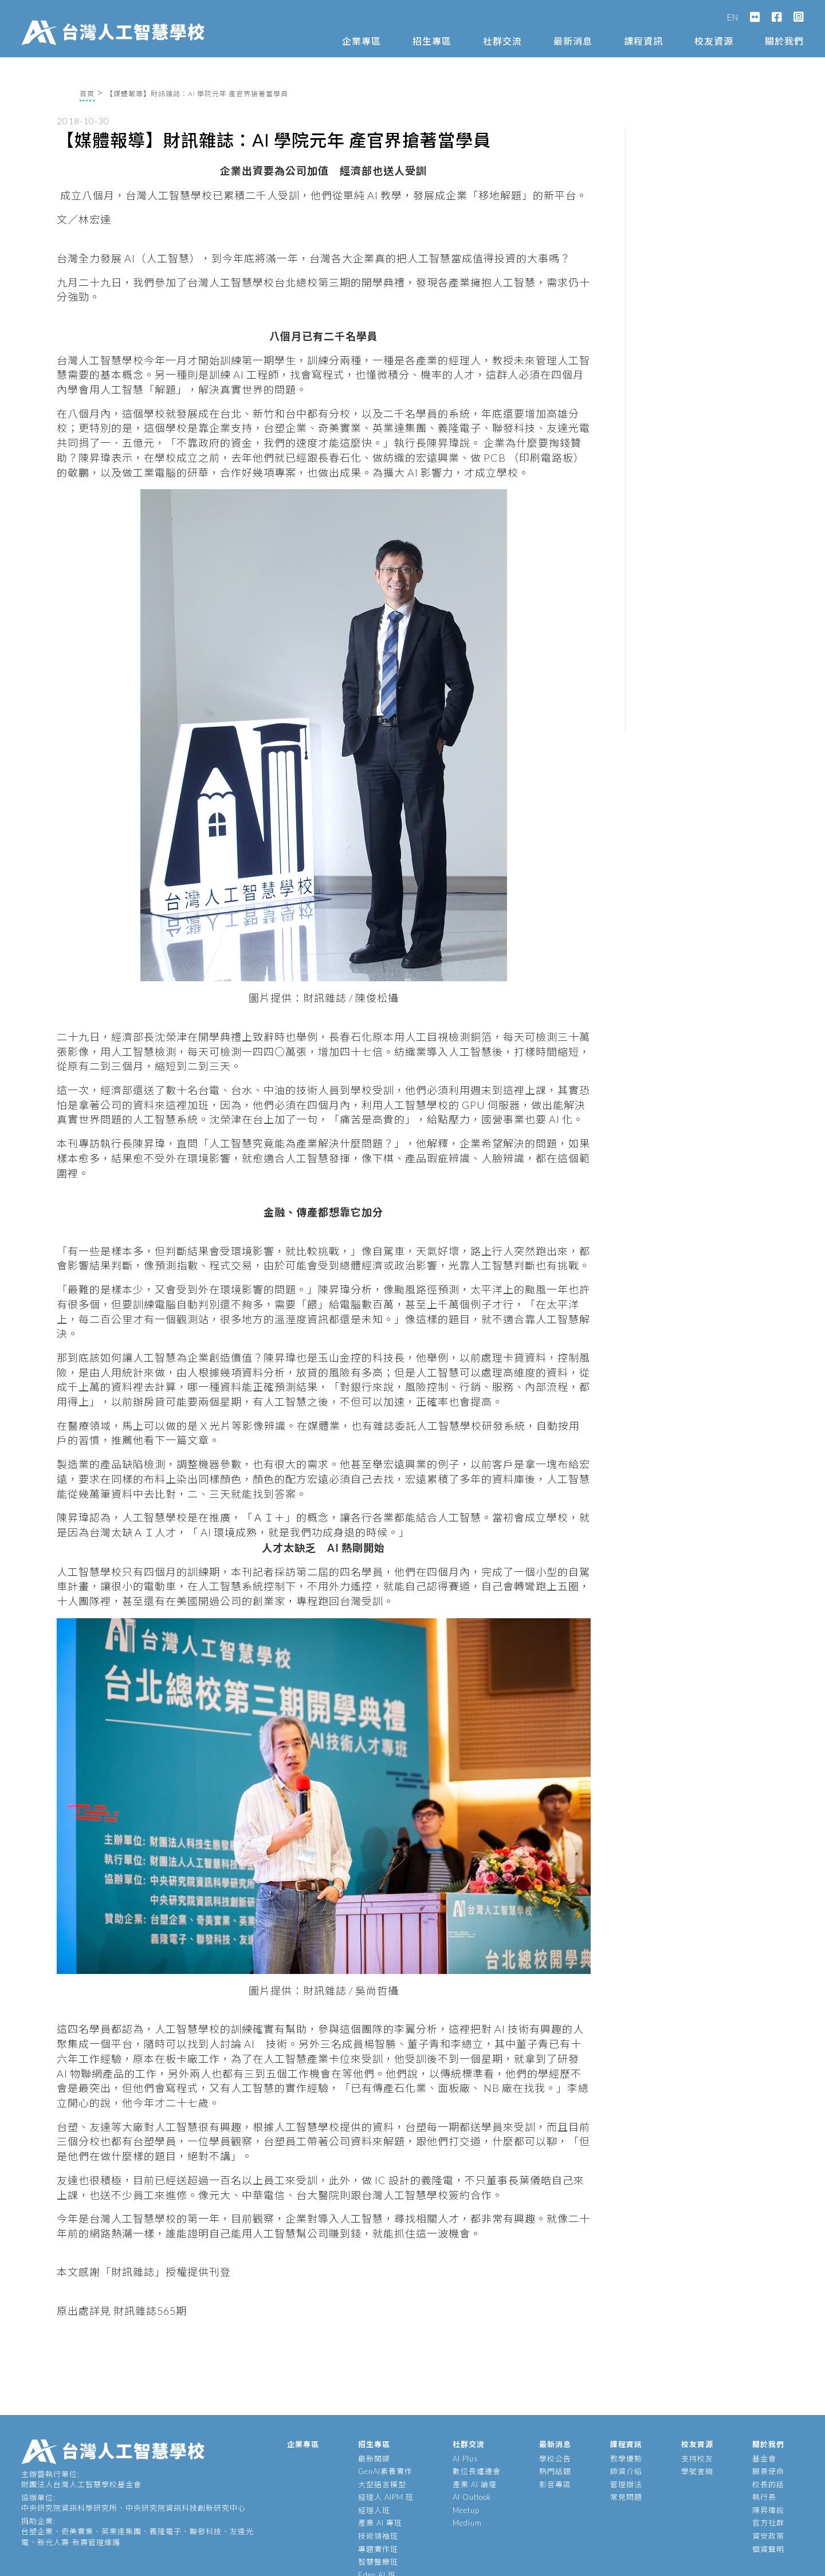 This screenshot has height=2576, width=825. Describe the element at coordinates (626, 2458) in the screenshot. I see `教學優勢` at that location.